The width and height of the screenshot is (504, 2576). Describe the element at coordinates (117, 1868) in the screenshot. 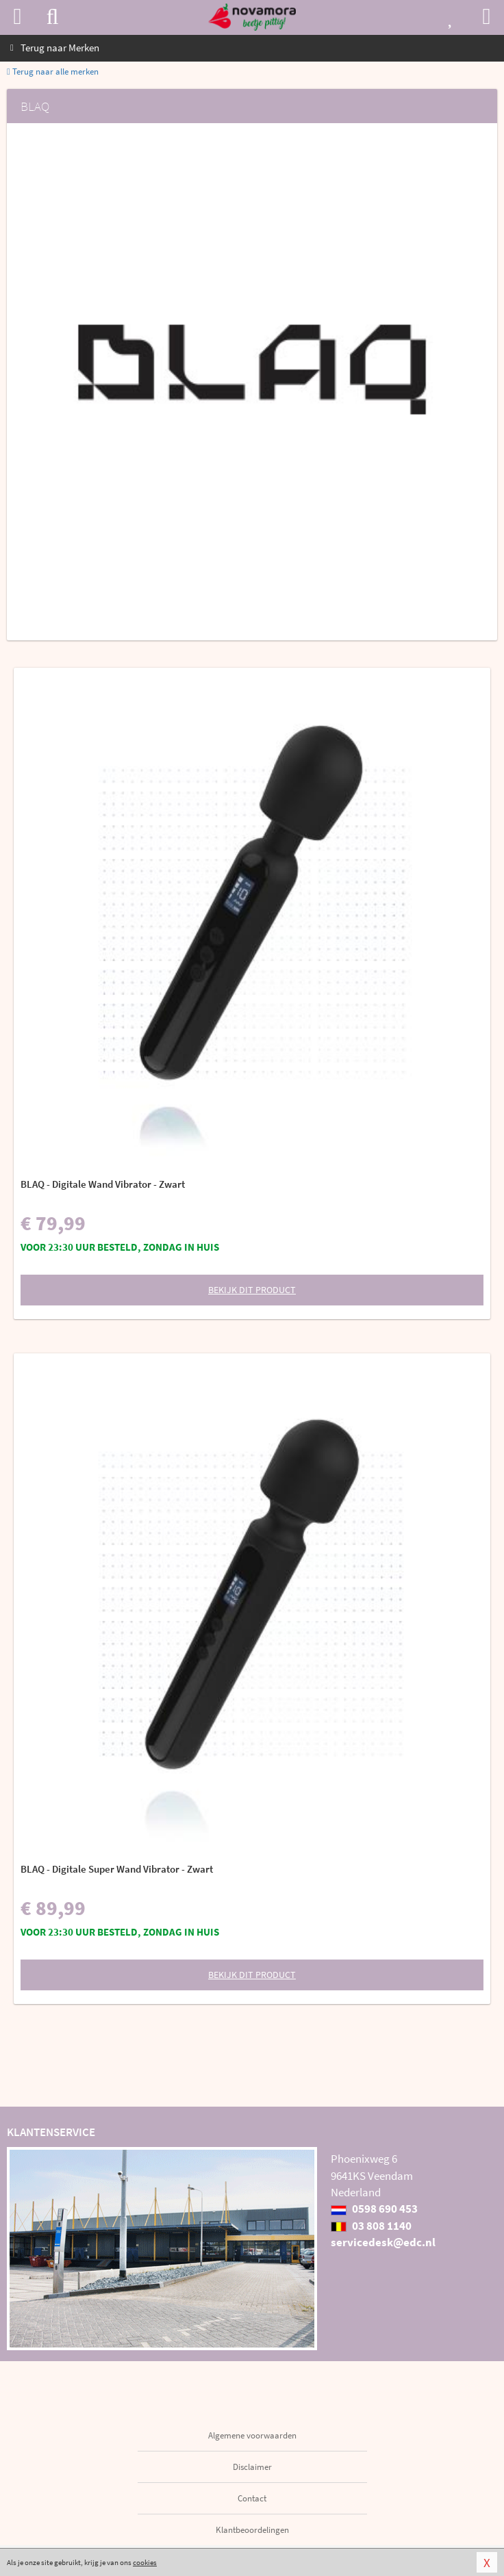

I see `BLAQ - Digitale Super Wand Vibrator - Zwart` at that location.